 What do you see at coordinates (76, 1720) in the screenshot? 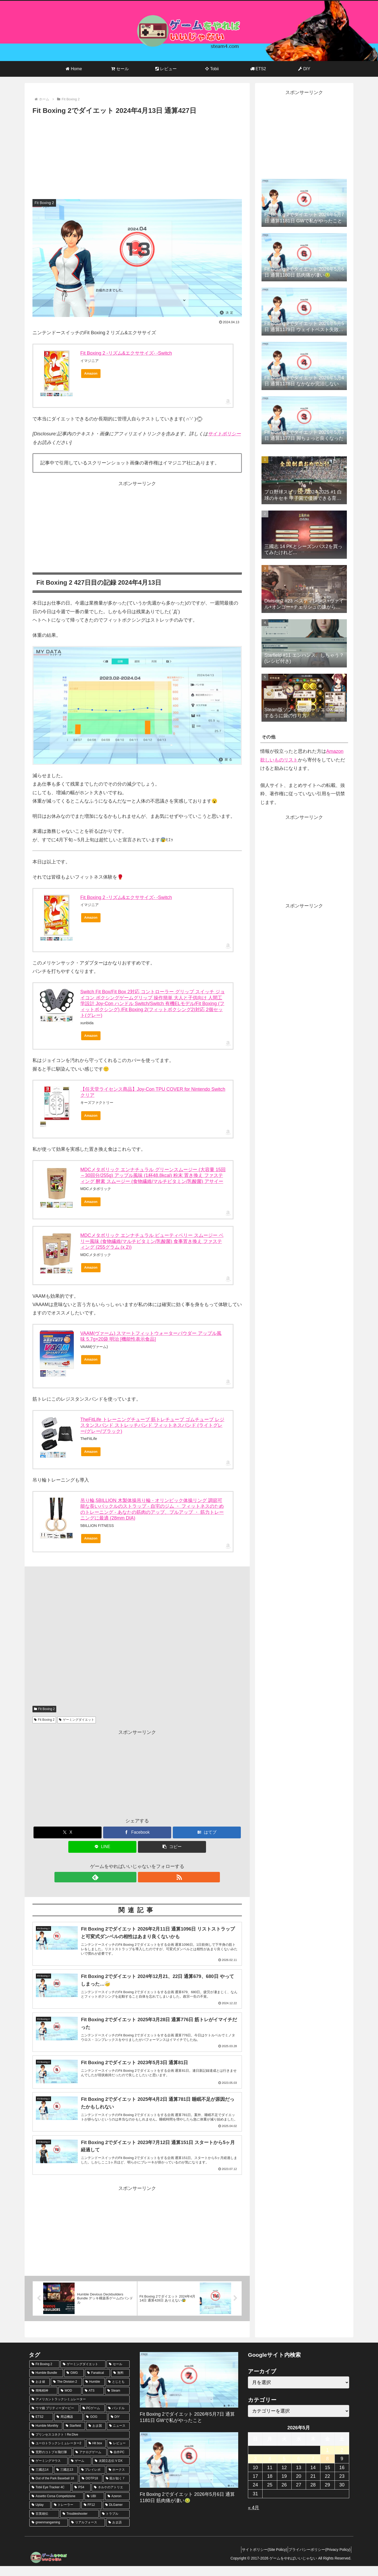
I see `ゲーミングダイエット` at bounding box center [76, 1720].